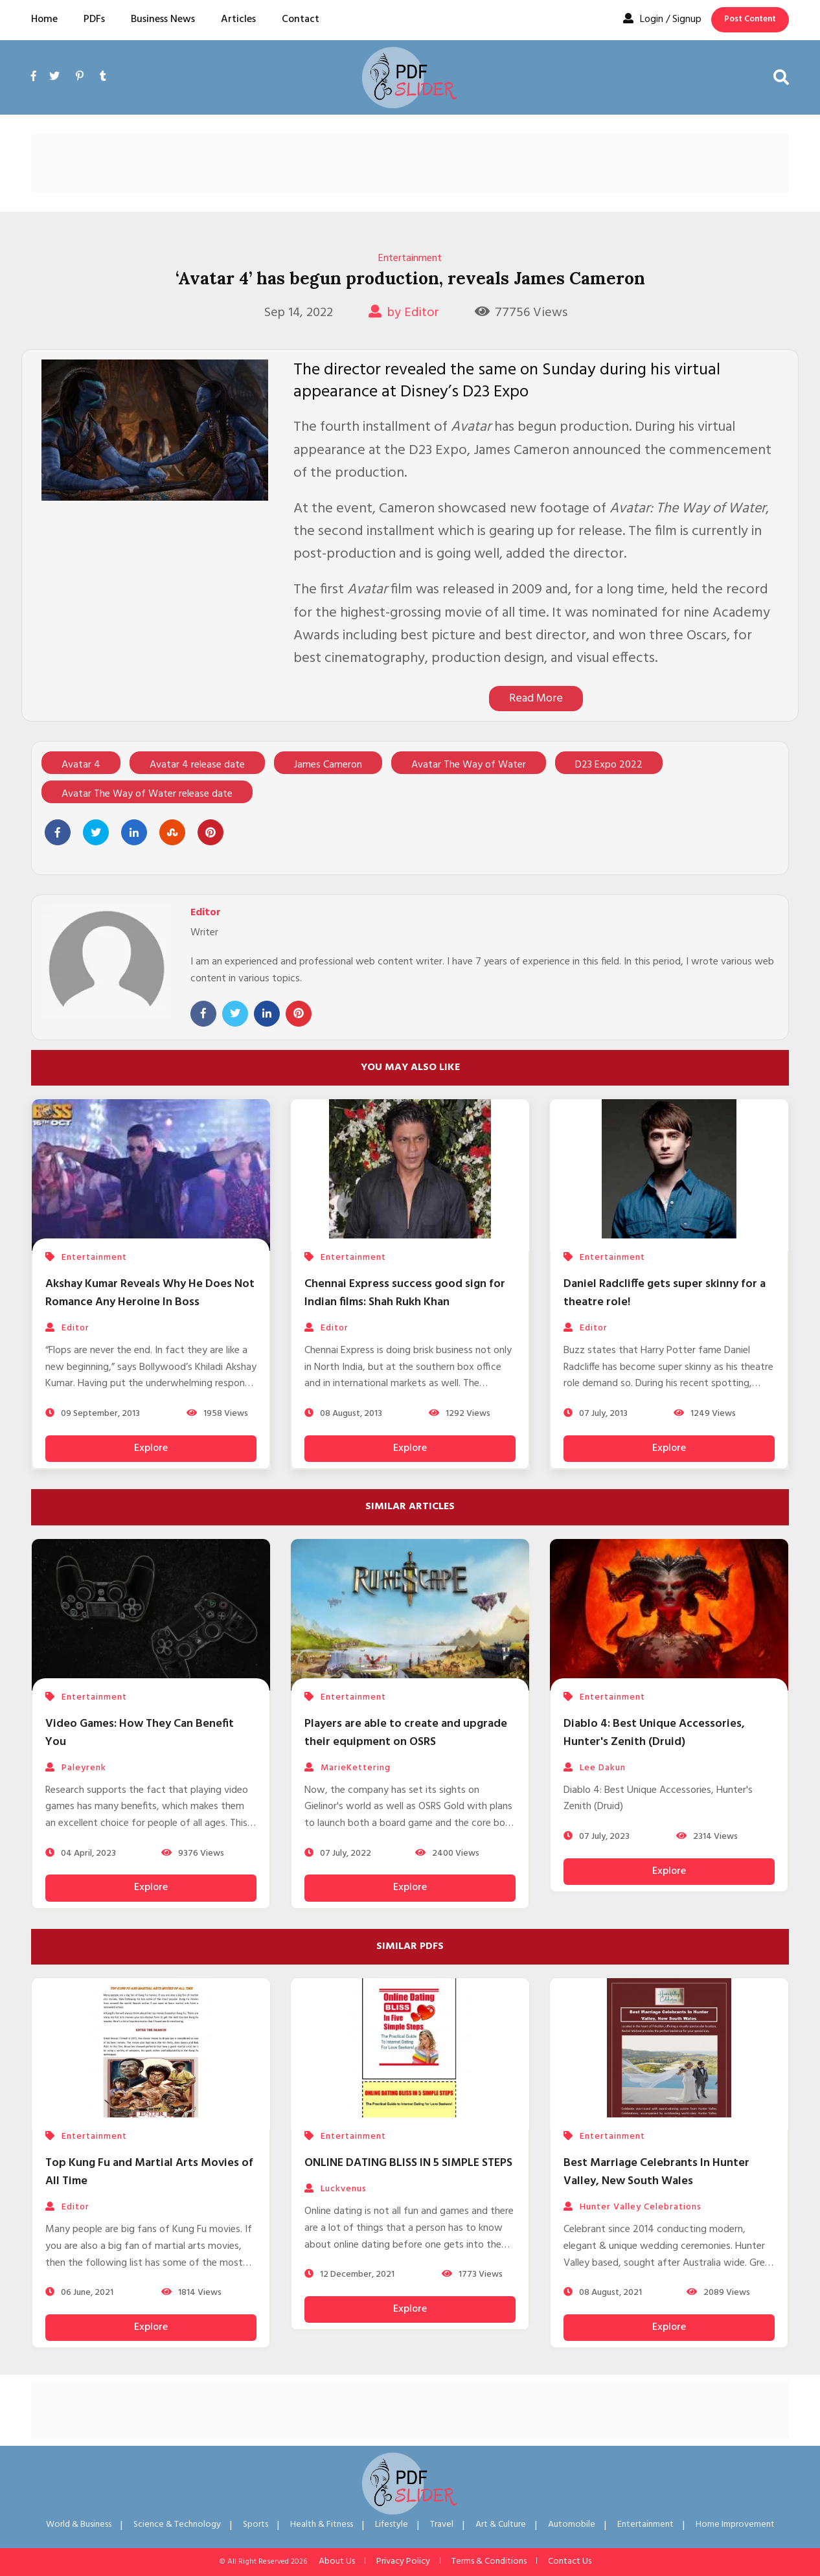 This screenshot has width=820, height=2576. Describe the element at coordinates (321, 2524) in the screenshot. I see `Health & Fitness` at that location.